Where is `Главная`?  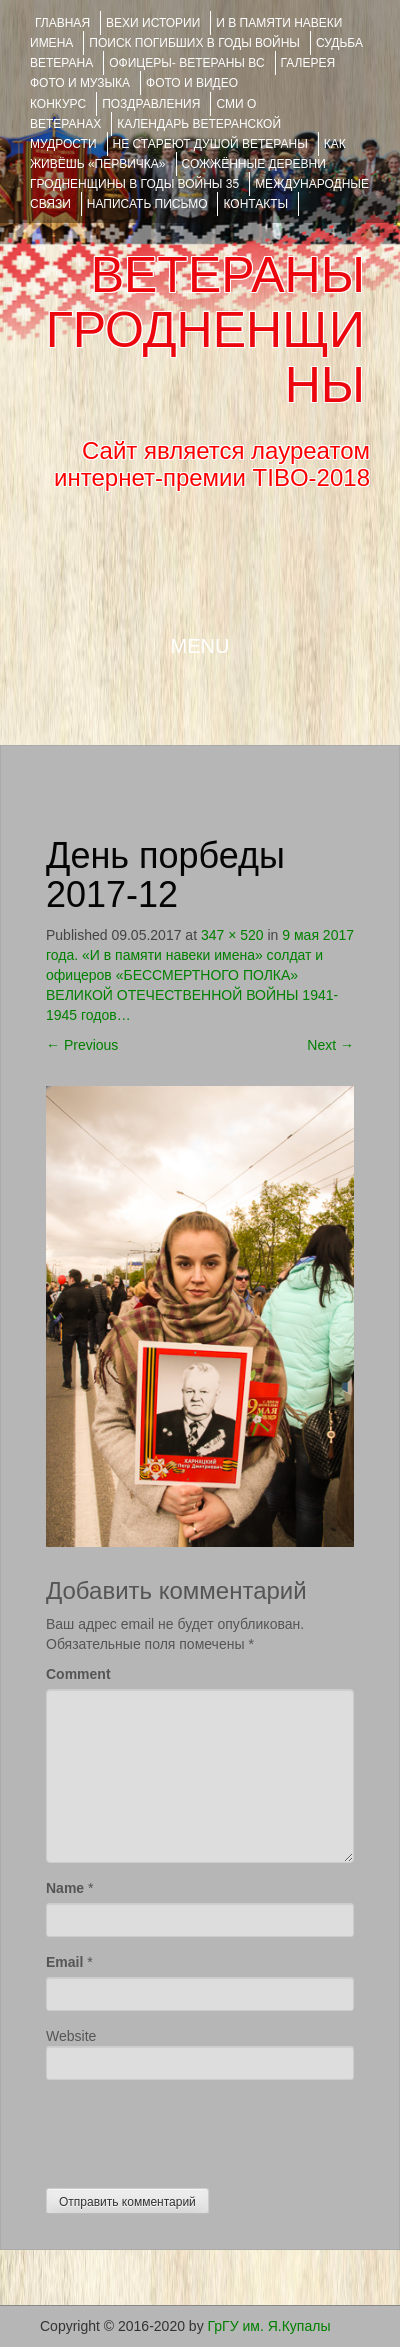
Главная is located at coordinates (62, 23).